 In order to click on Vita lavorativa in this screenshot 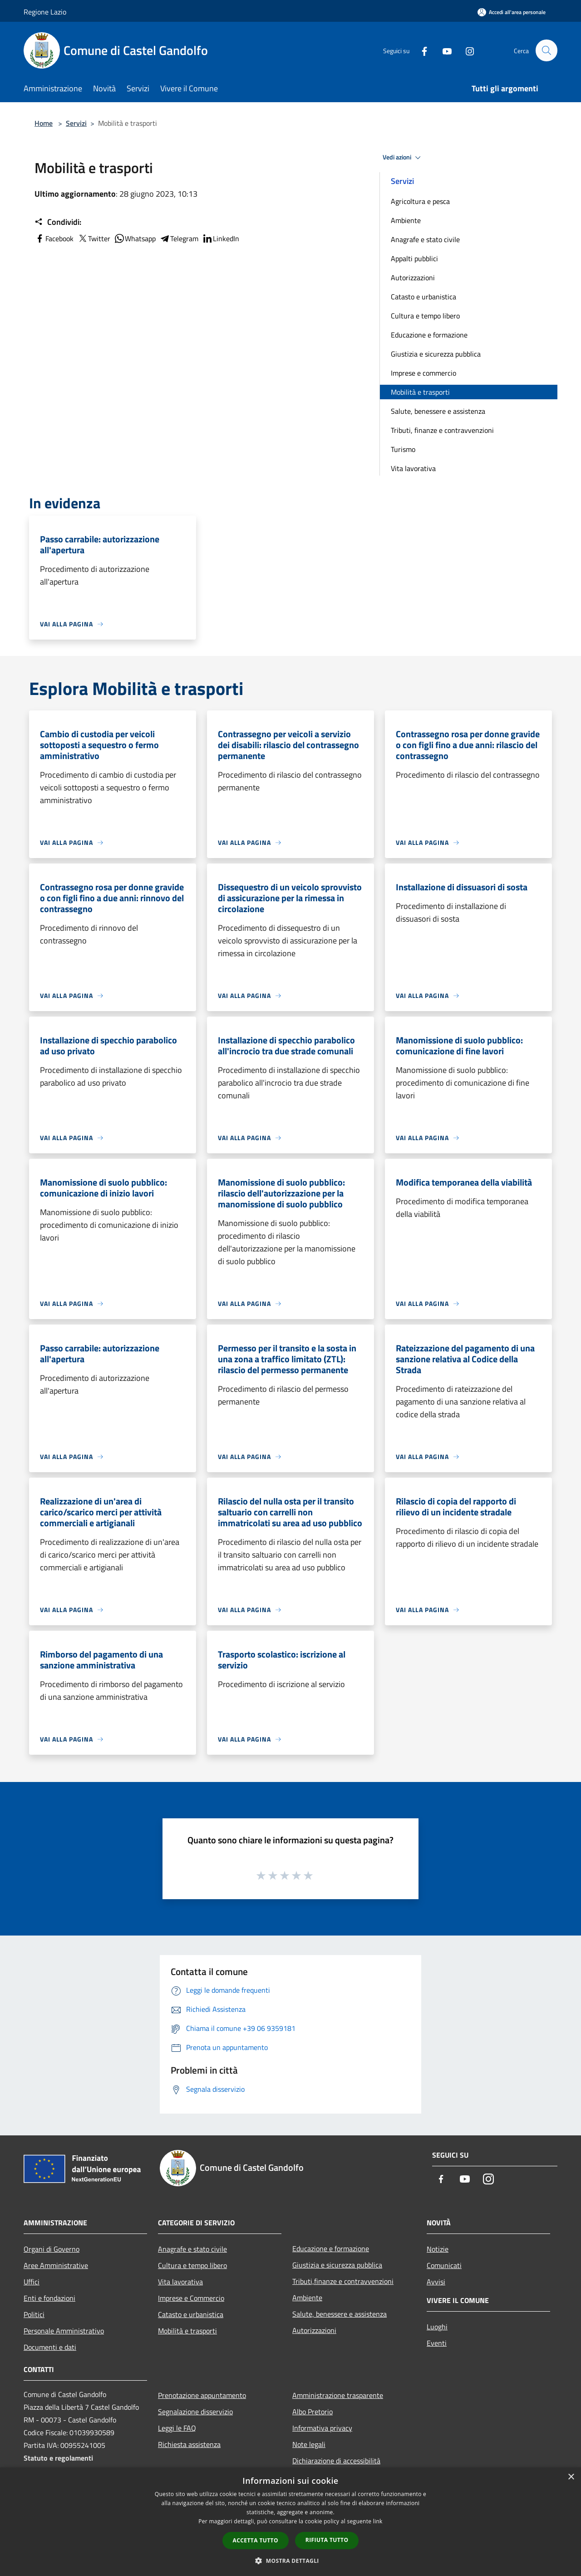, I will do `click(413, 468)`.